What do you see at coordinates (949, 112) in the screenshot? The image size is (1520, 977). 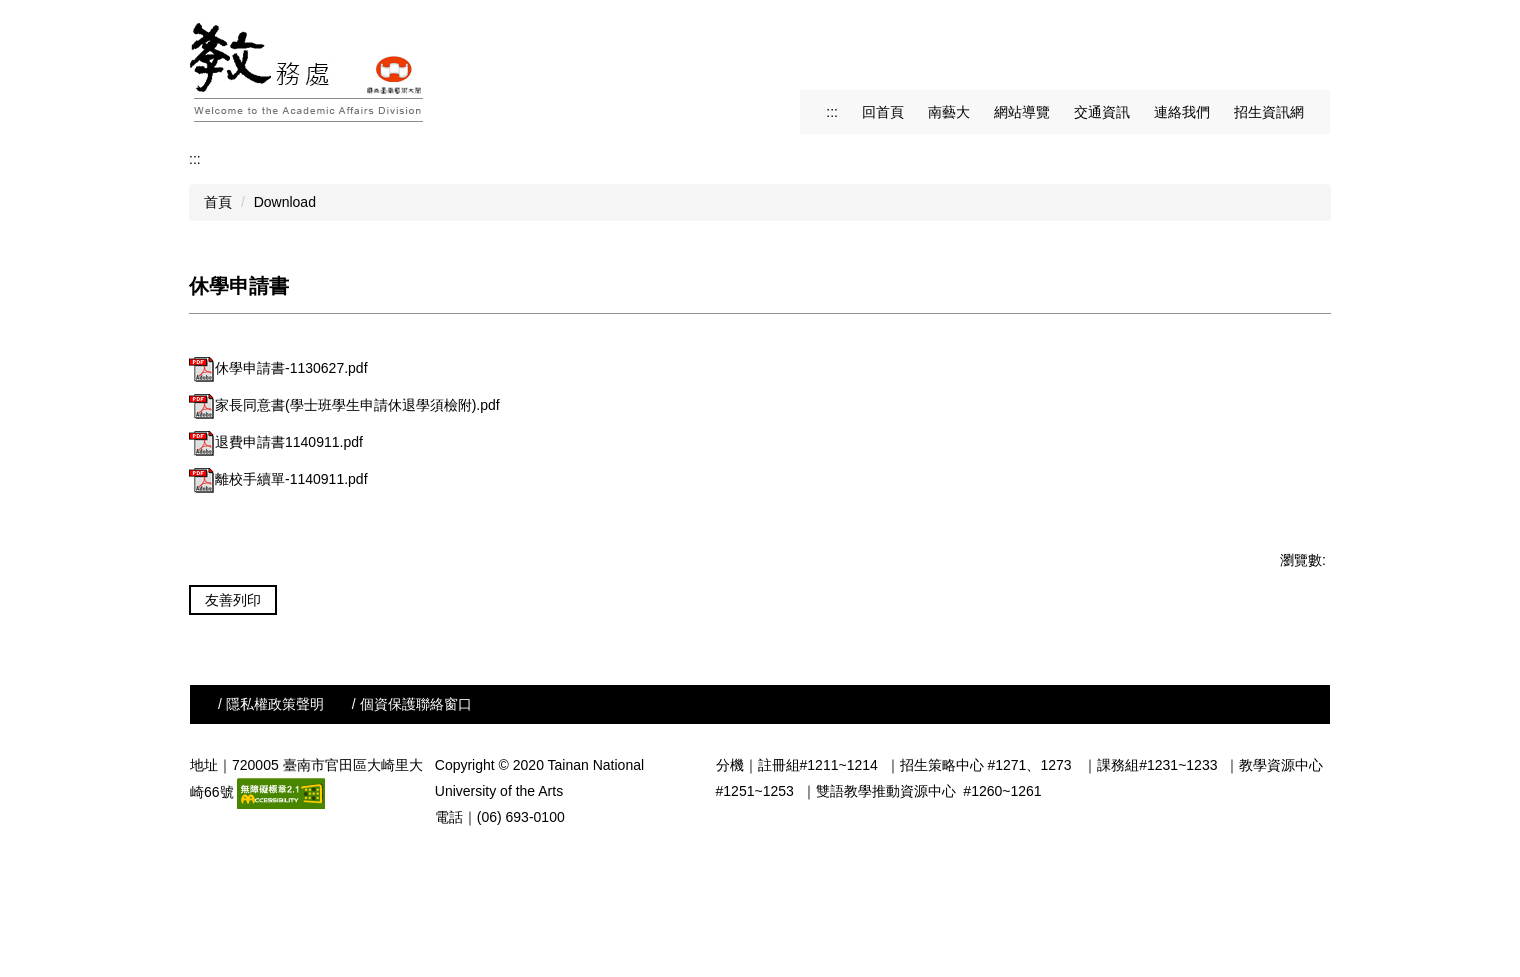 I see `南藝大` at bounding box center [949, 112].